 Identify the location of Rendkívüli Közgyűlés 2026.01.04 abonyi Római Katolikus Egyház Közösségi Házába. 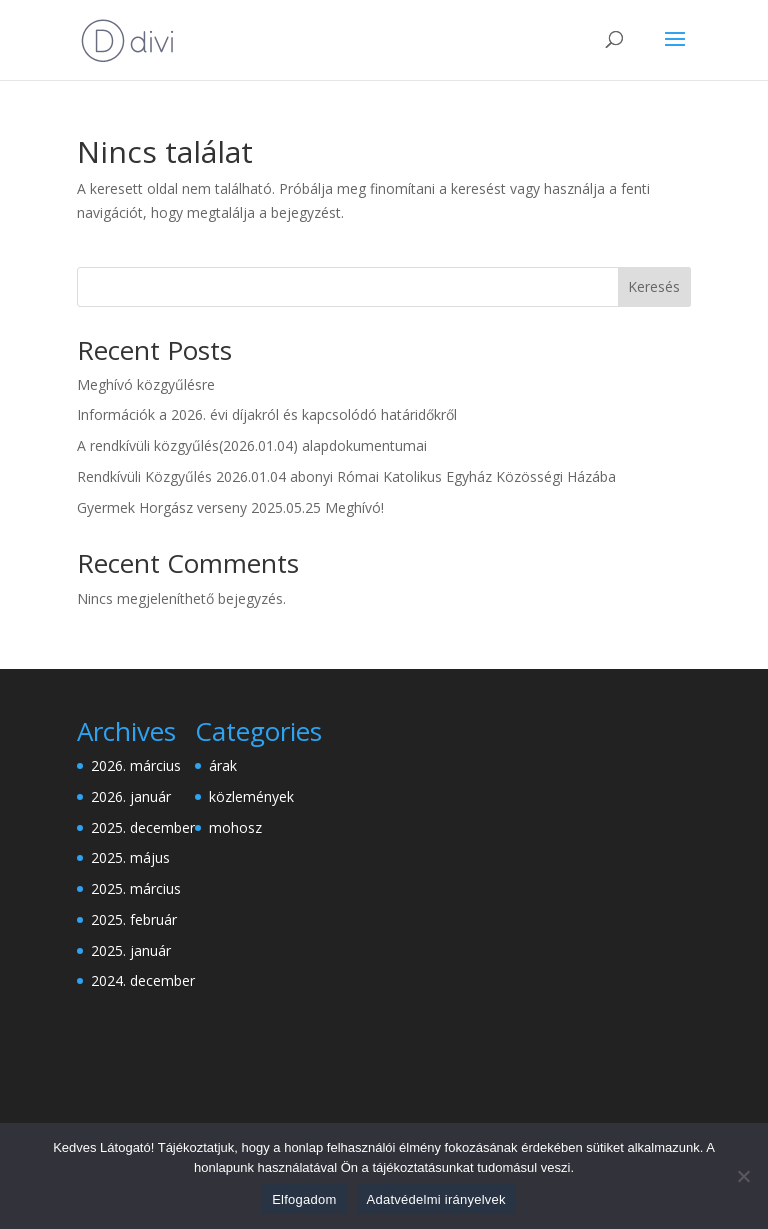
(346, 476).